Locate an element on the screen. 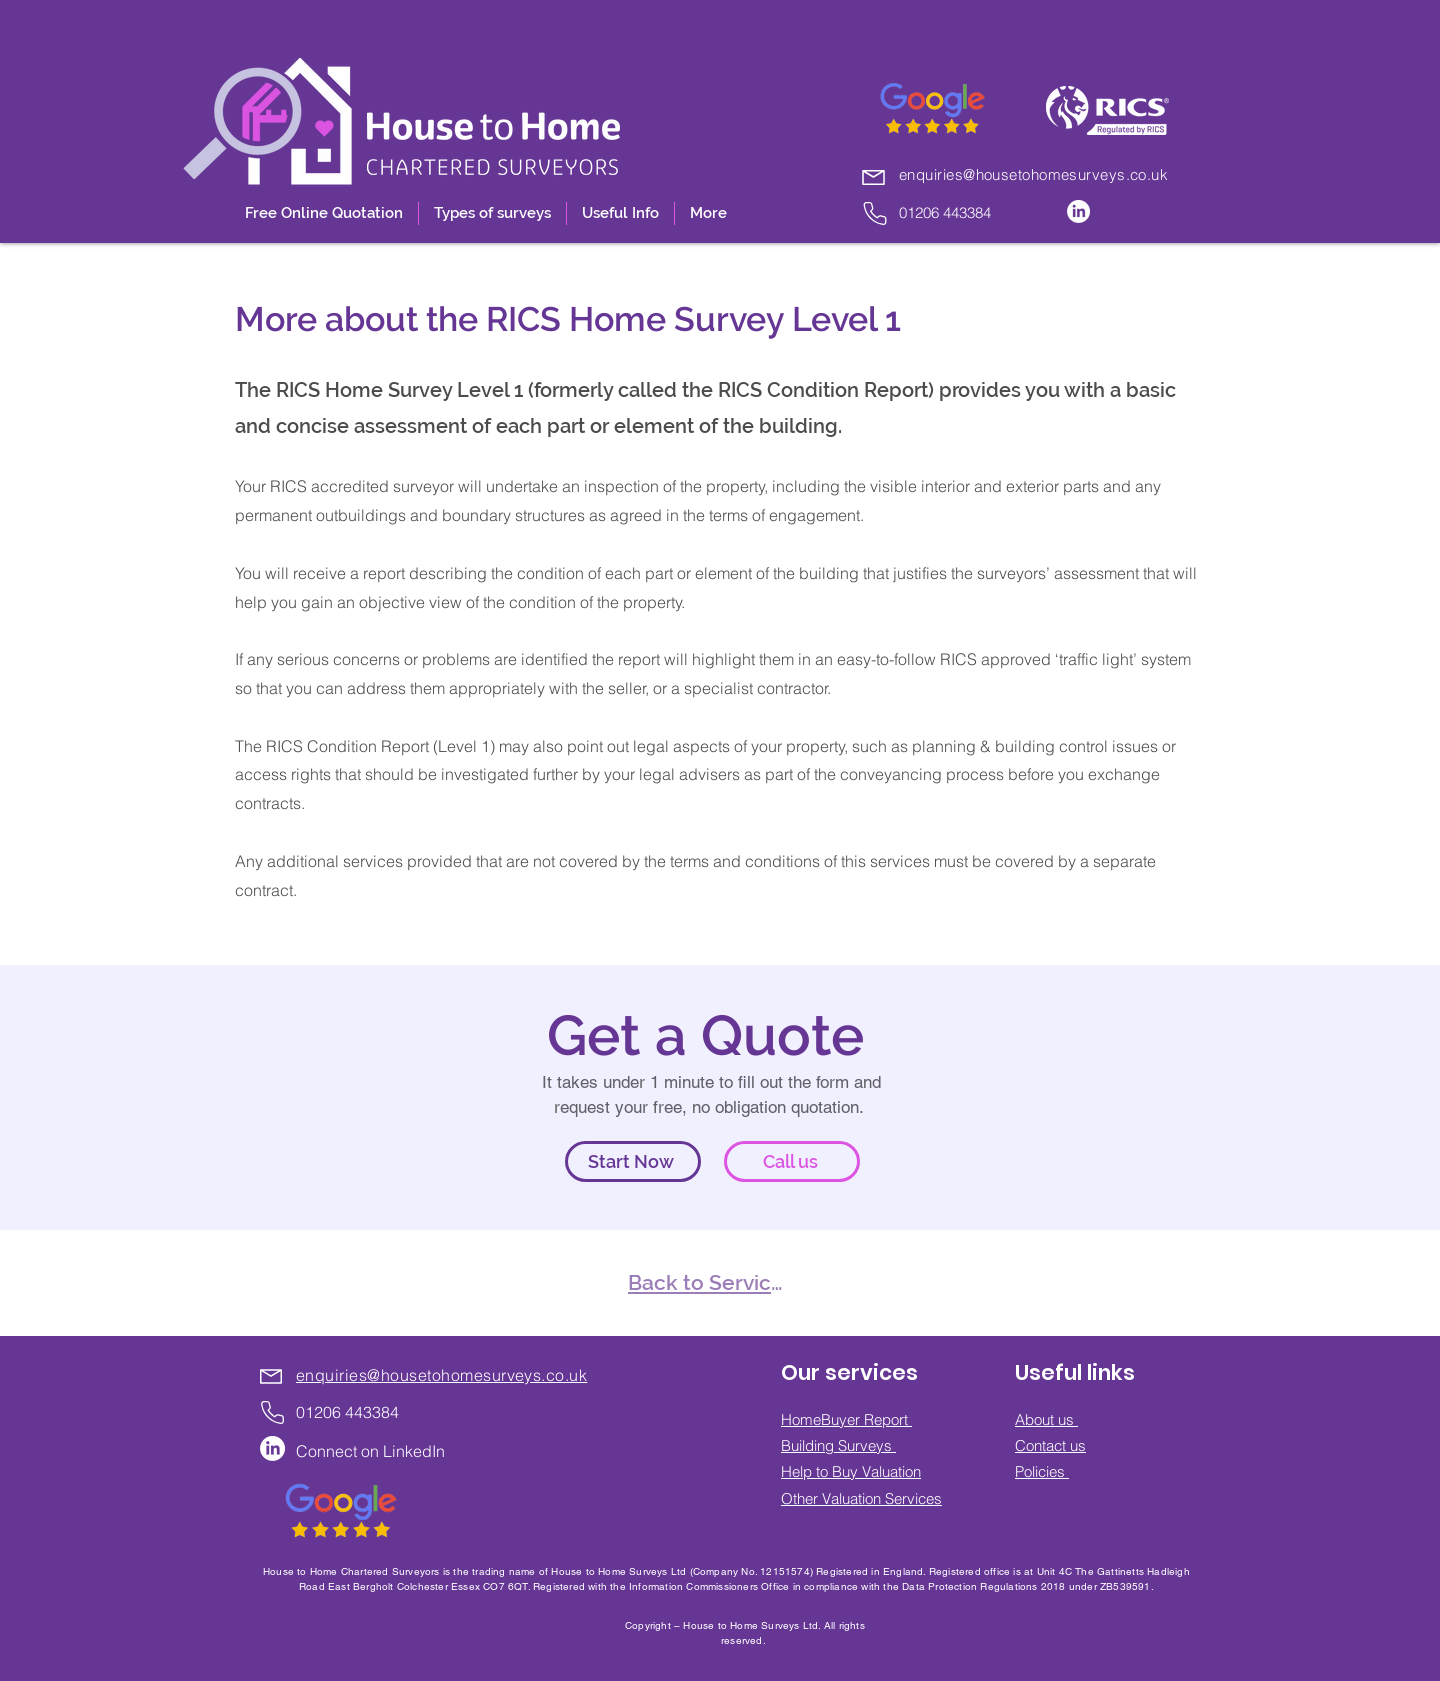 This screenshot has width=1440, height=1681. [LinkedIn] is located at coordinates (1078, 211).